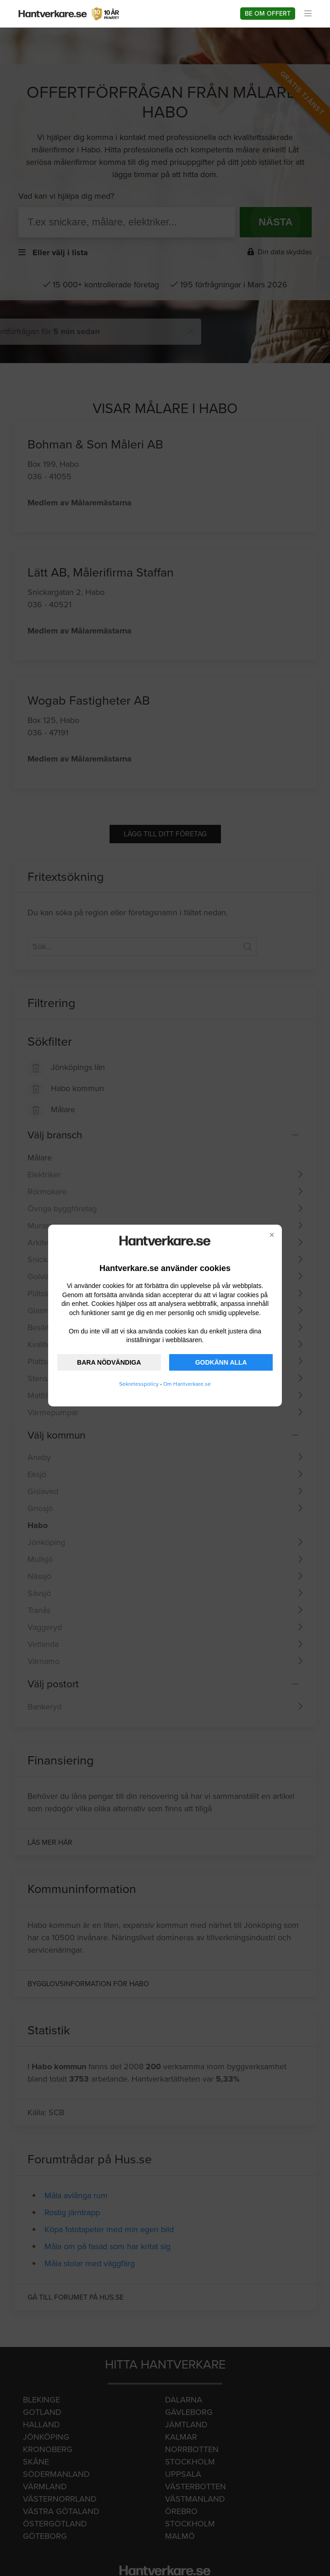 Image resolution: width=330 pixels, height=2576 pixels. I want to click on Om Hantverkare.se, so click(187, 1384).